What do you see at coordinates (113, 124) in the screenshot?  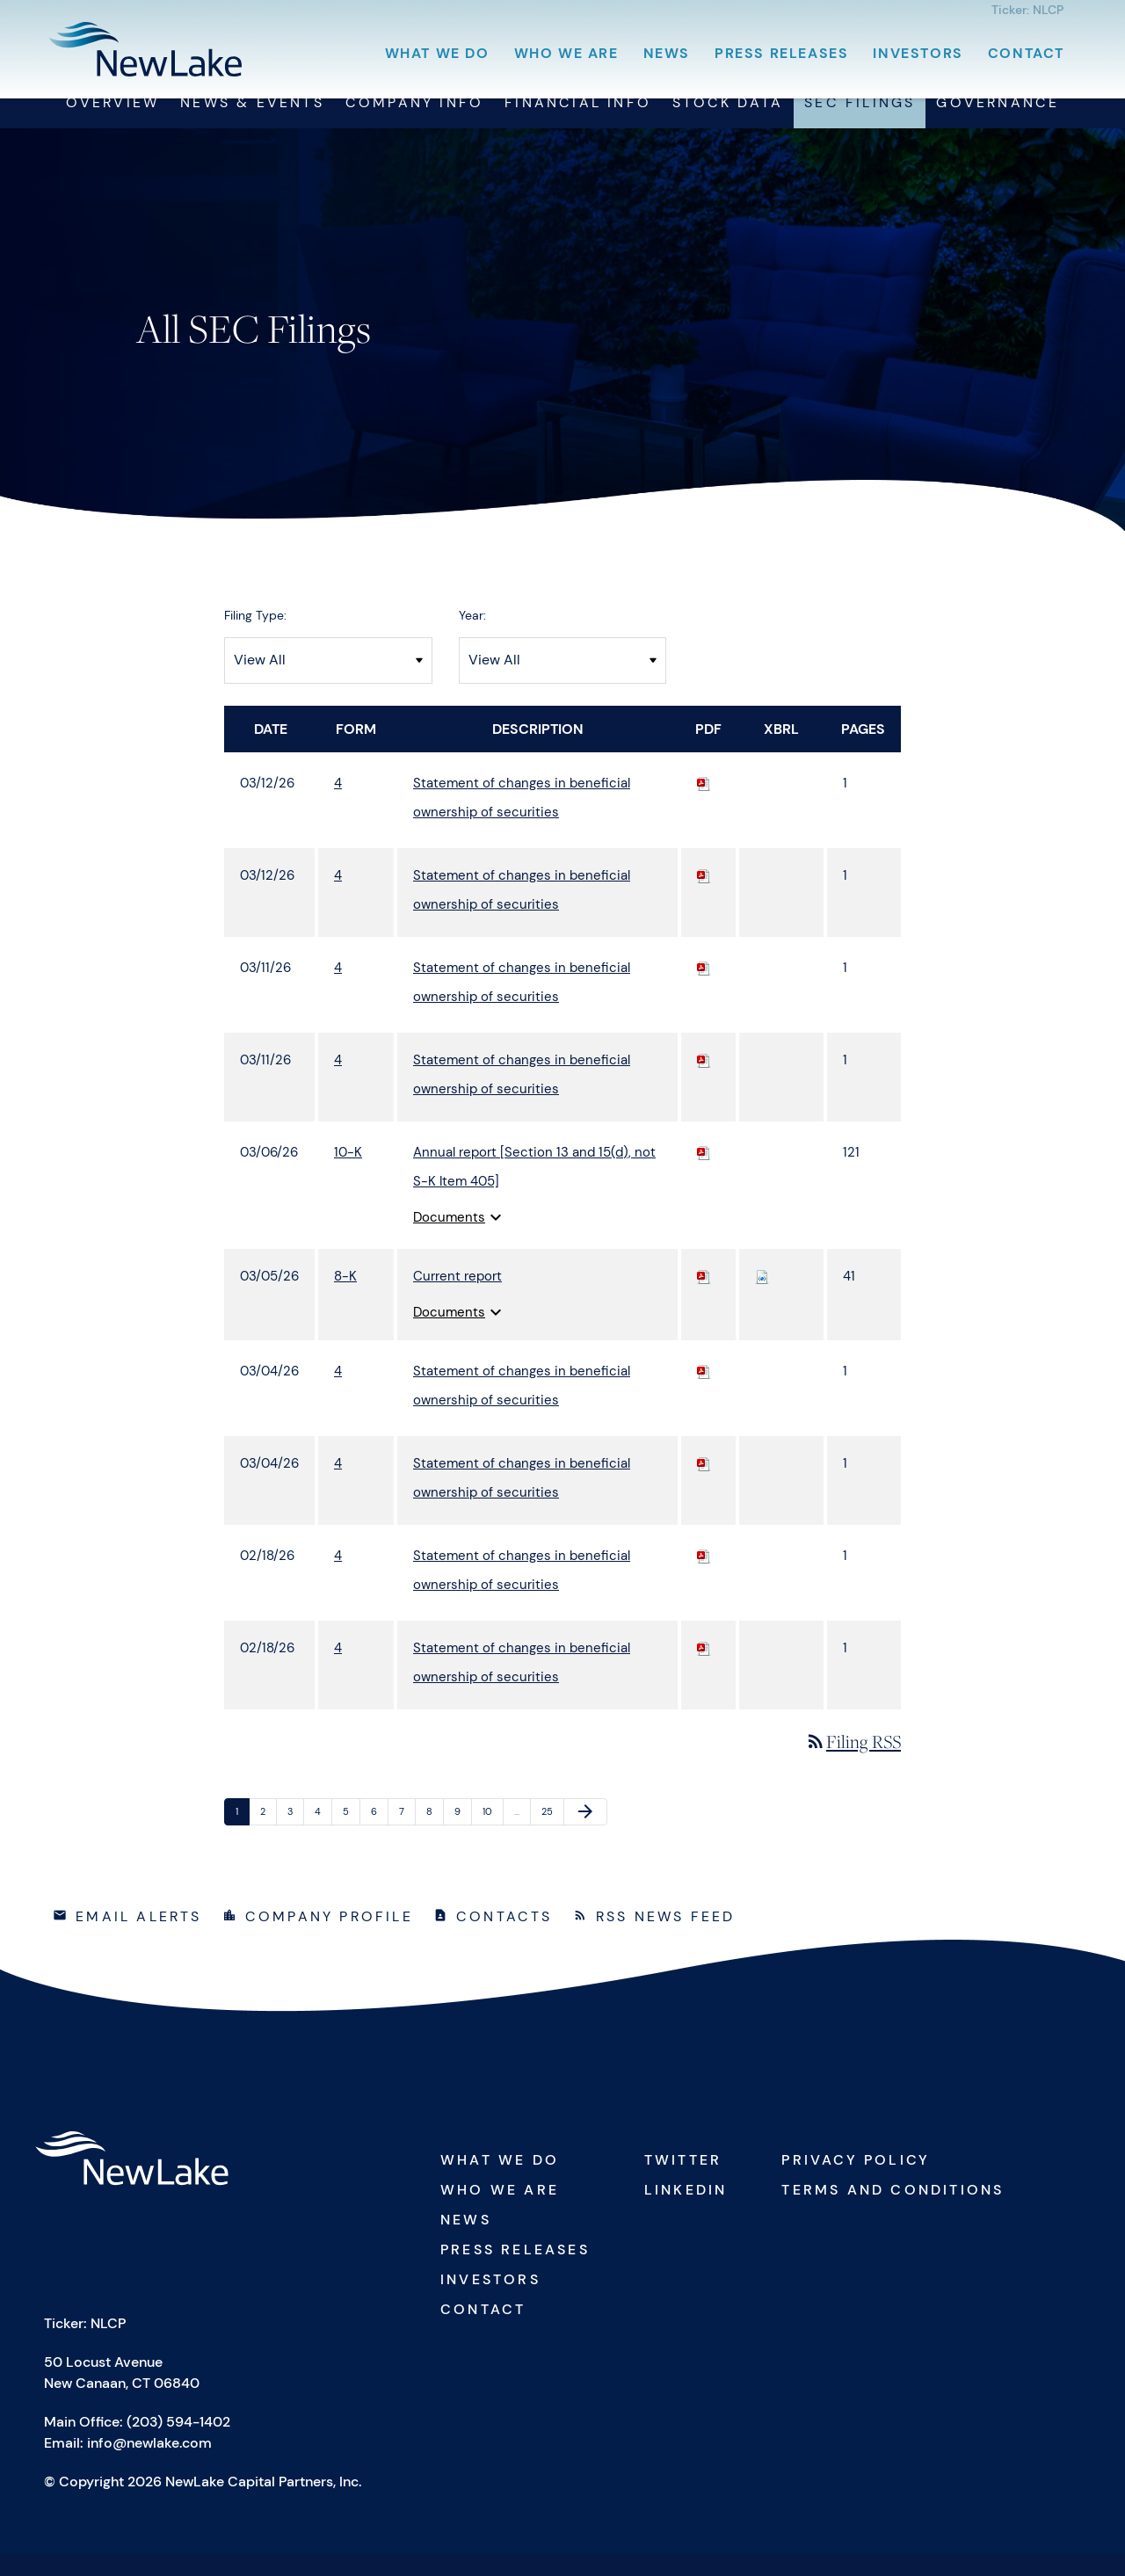 I see `Overview` at bounding box center [113, 124].